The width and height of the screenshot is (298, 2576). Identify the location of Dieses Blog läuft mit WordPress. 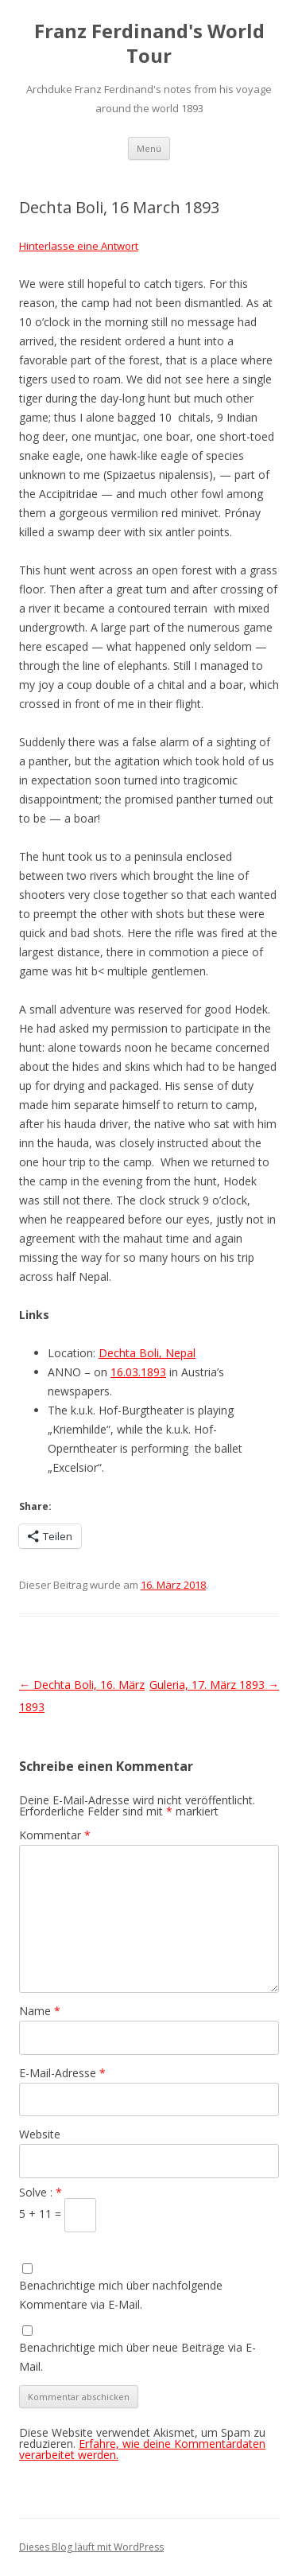
(91, 2547).